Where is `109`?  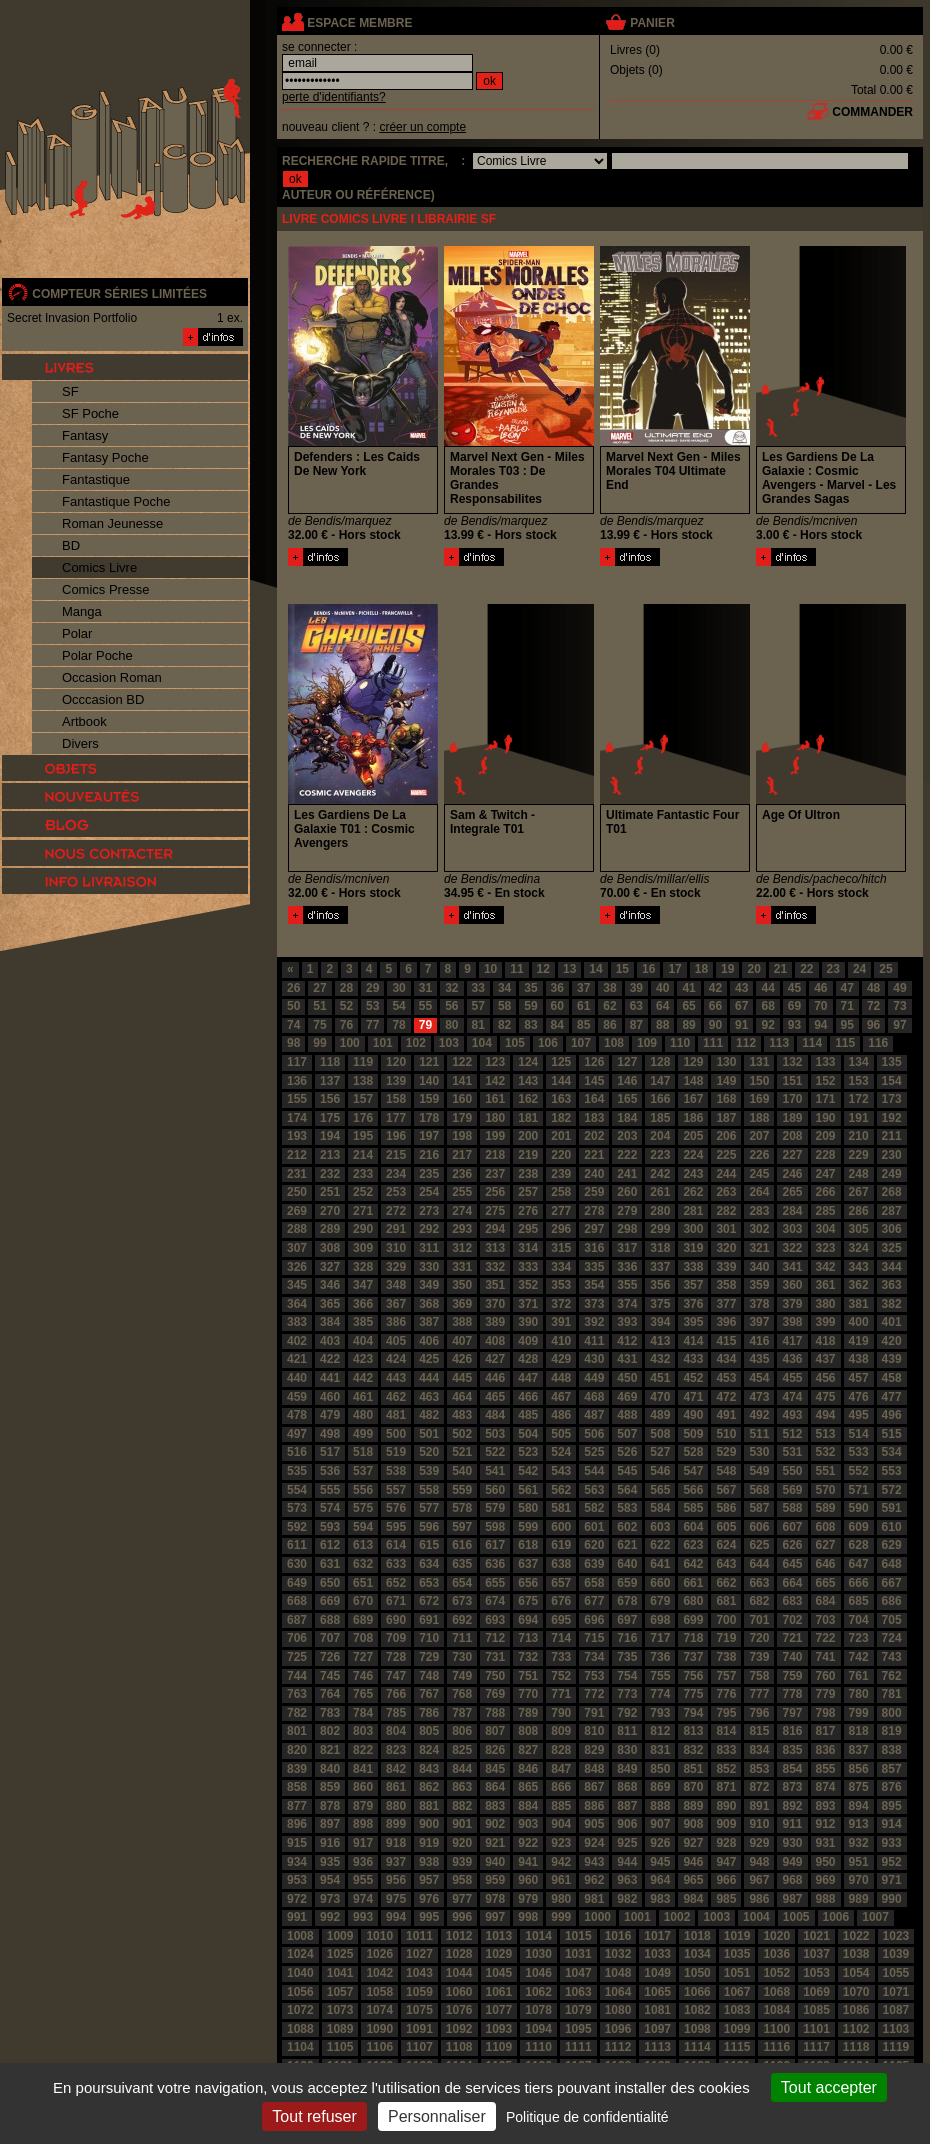 109 is located at coordinates (647, 1043).